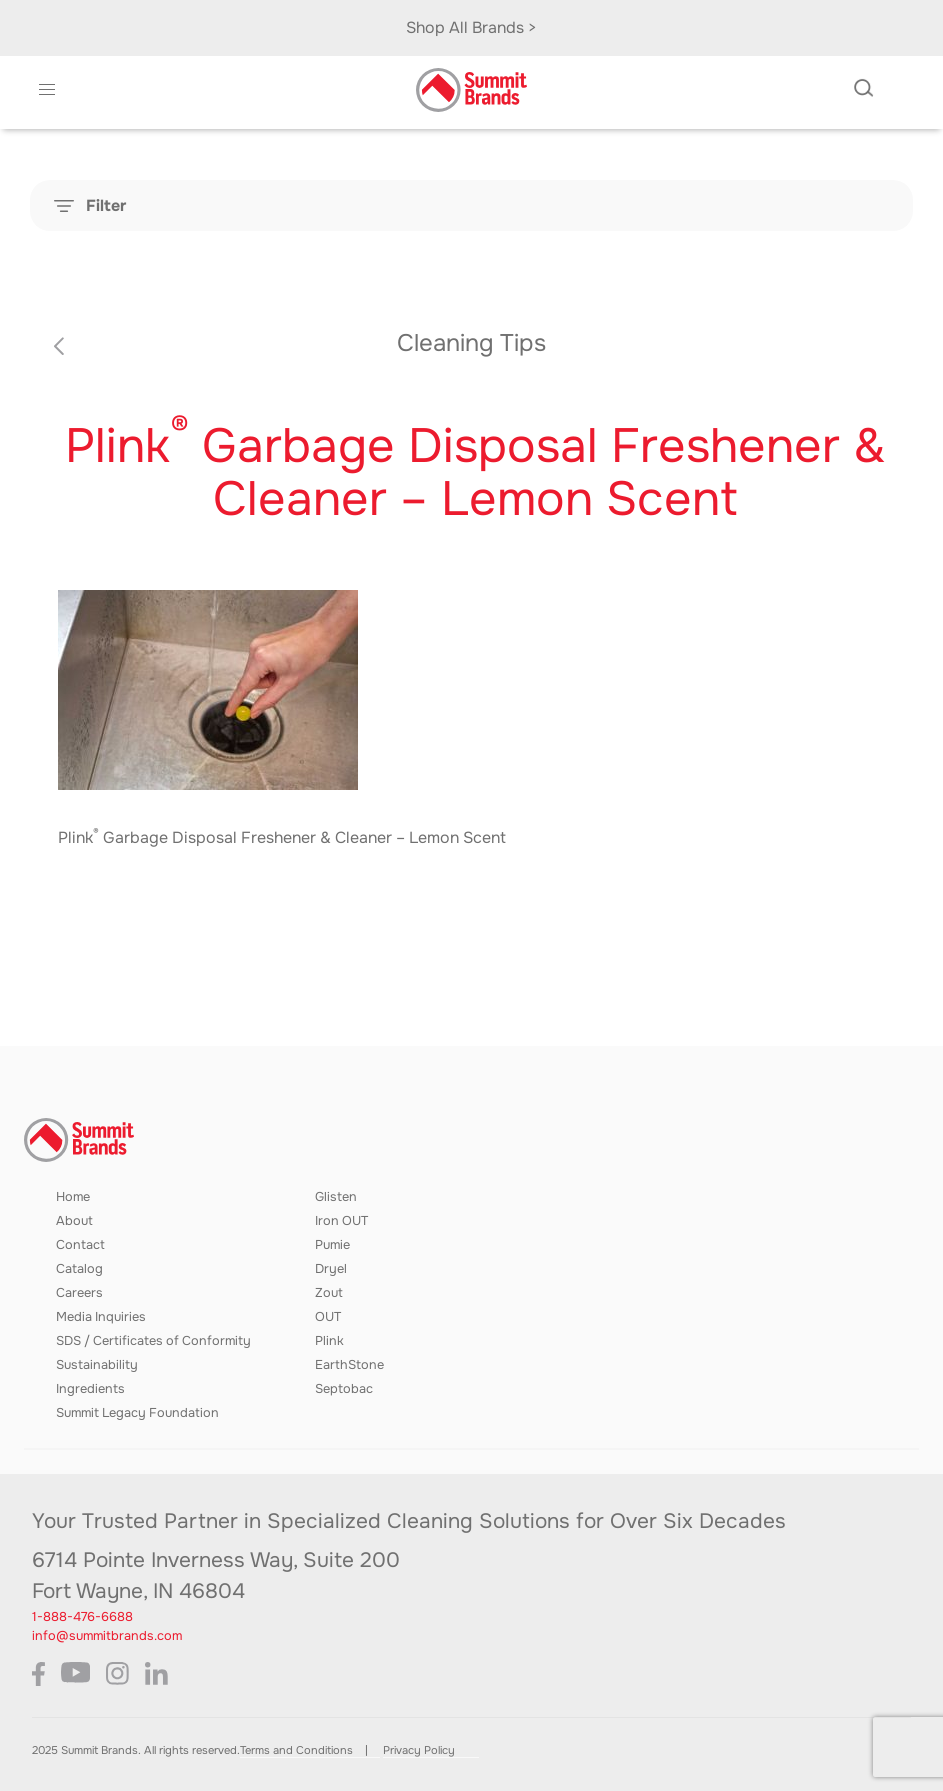 The image size is (943, 1791). What do you see at coordinates (90, 1389) in the screenshot?
I see `Ingredients` at bounding box center [90, 1389].